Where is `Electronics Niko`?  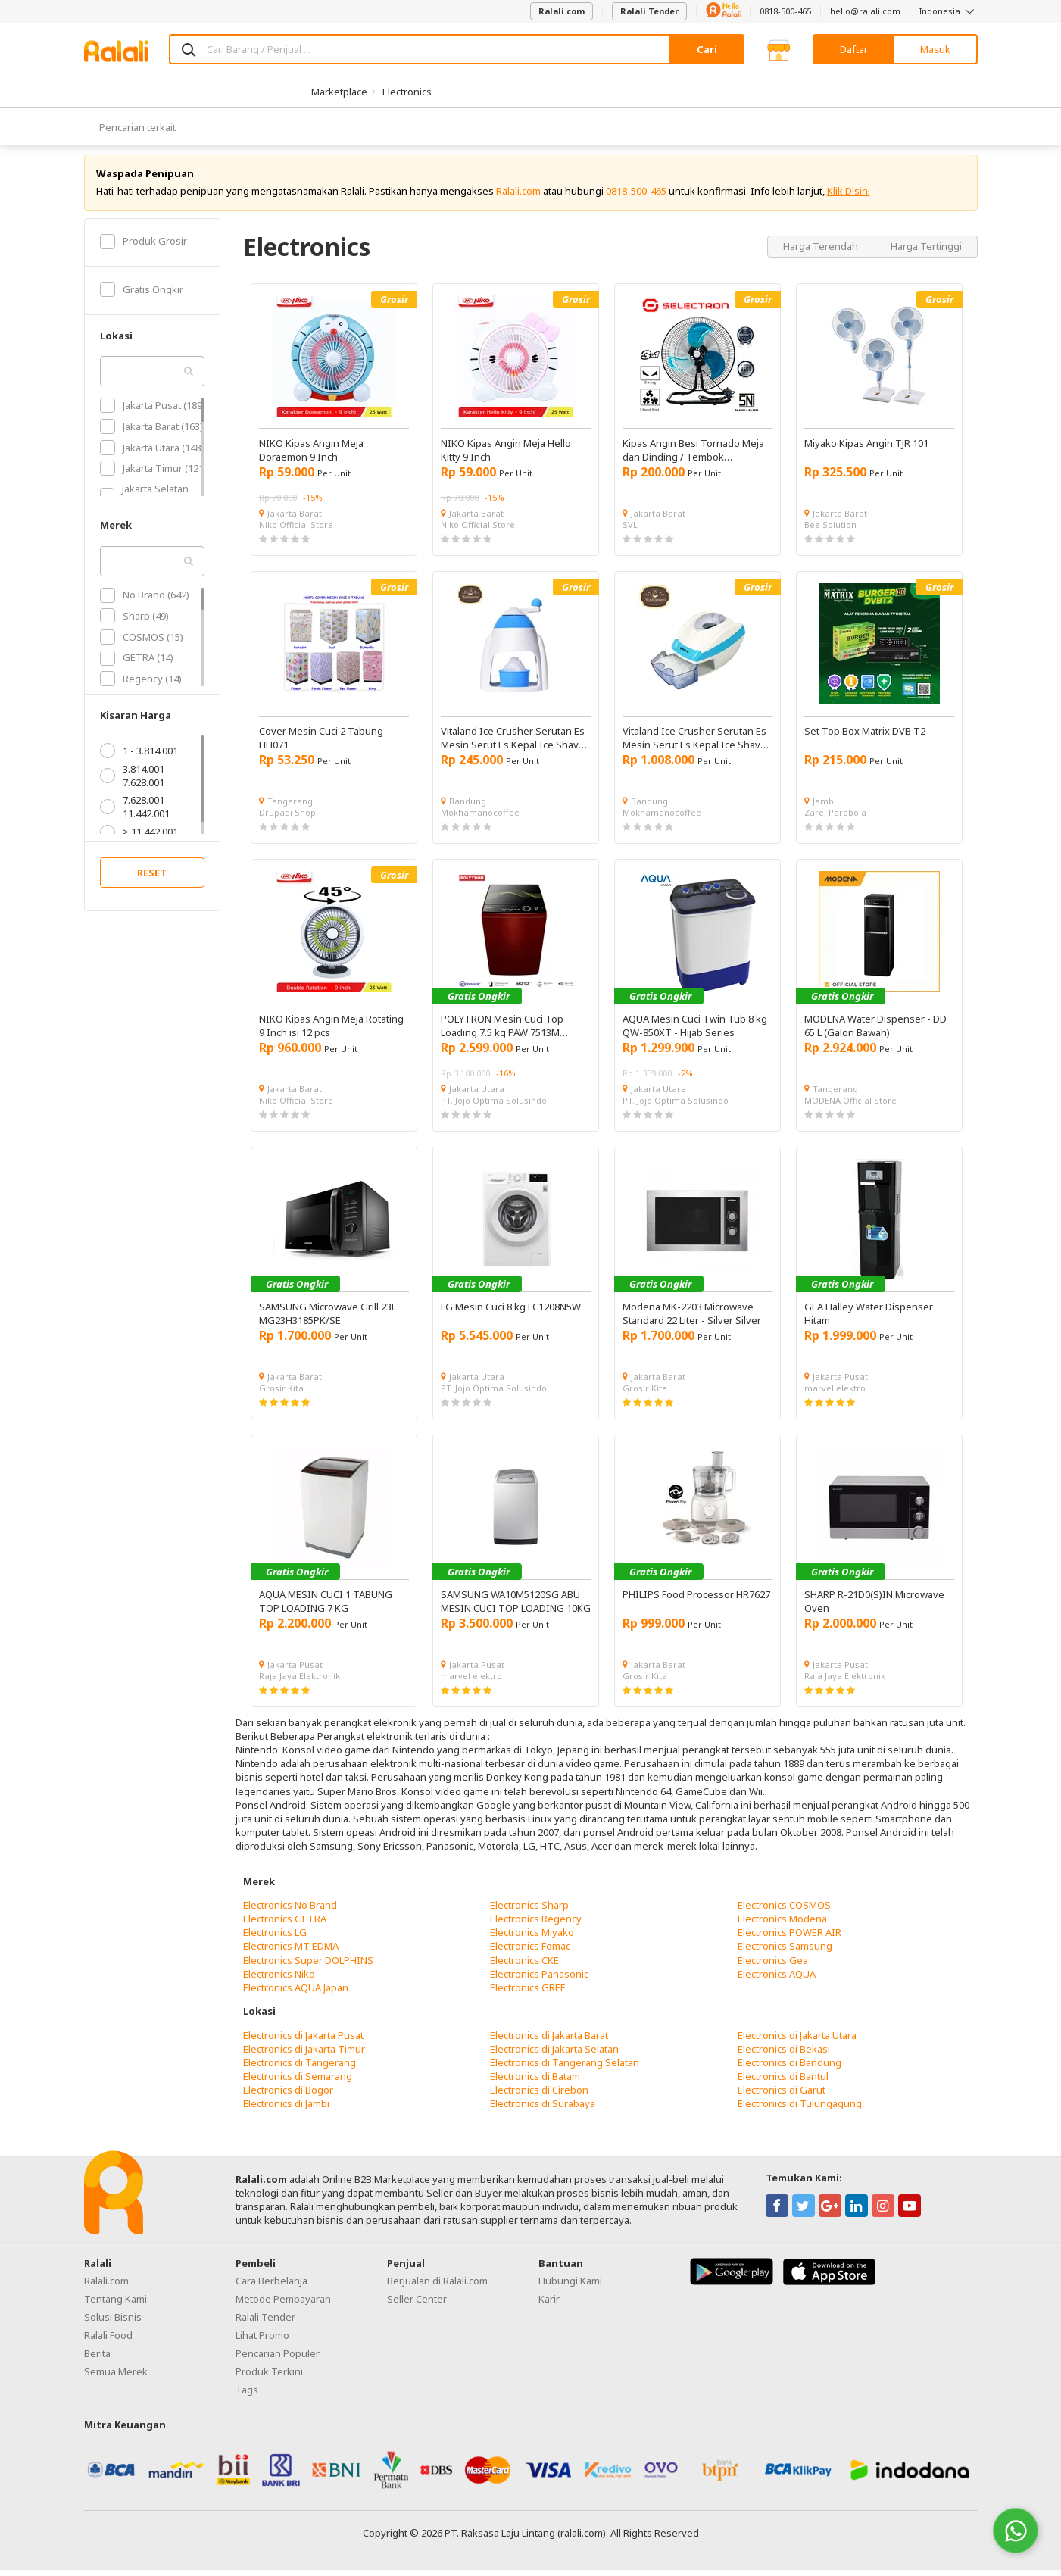 Electronics Niko is located at coordinates (279, 1980).